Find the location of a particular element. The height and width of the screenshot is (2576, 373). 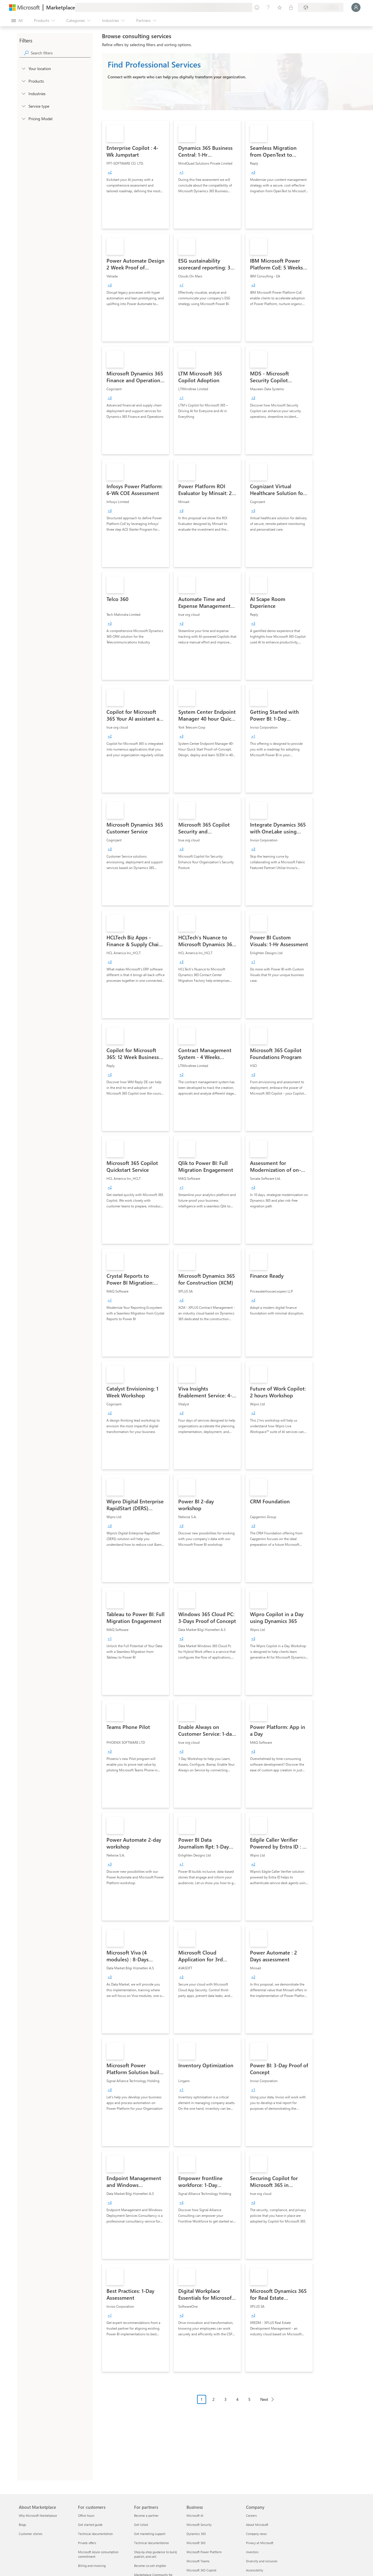

Investors [Investors Company] is located at coordinates (252, 2552).